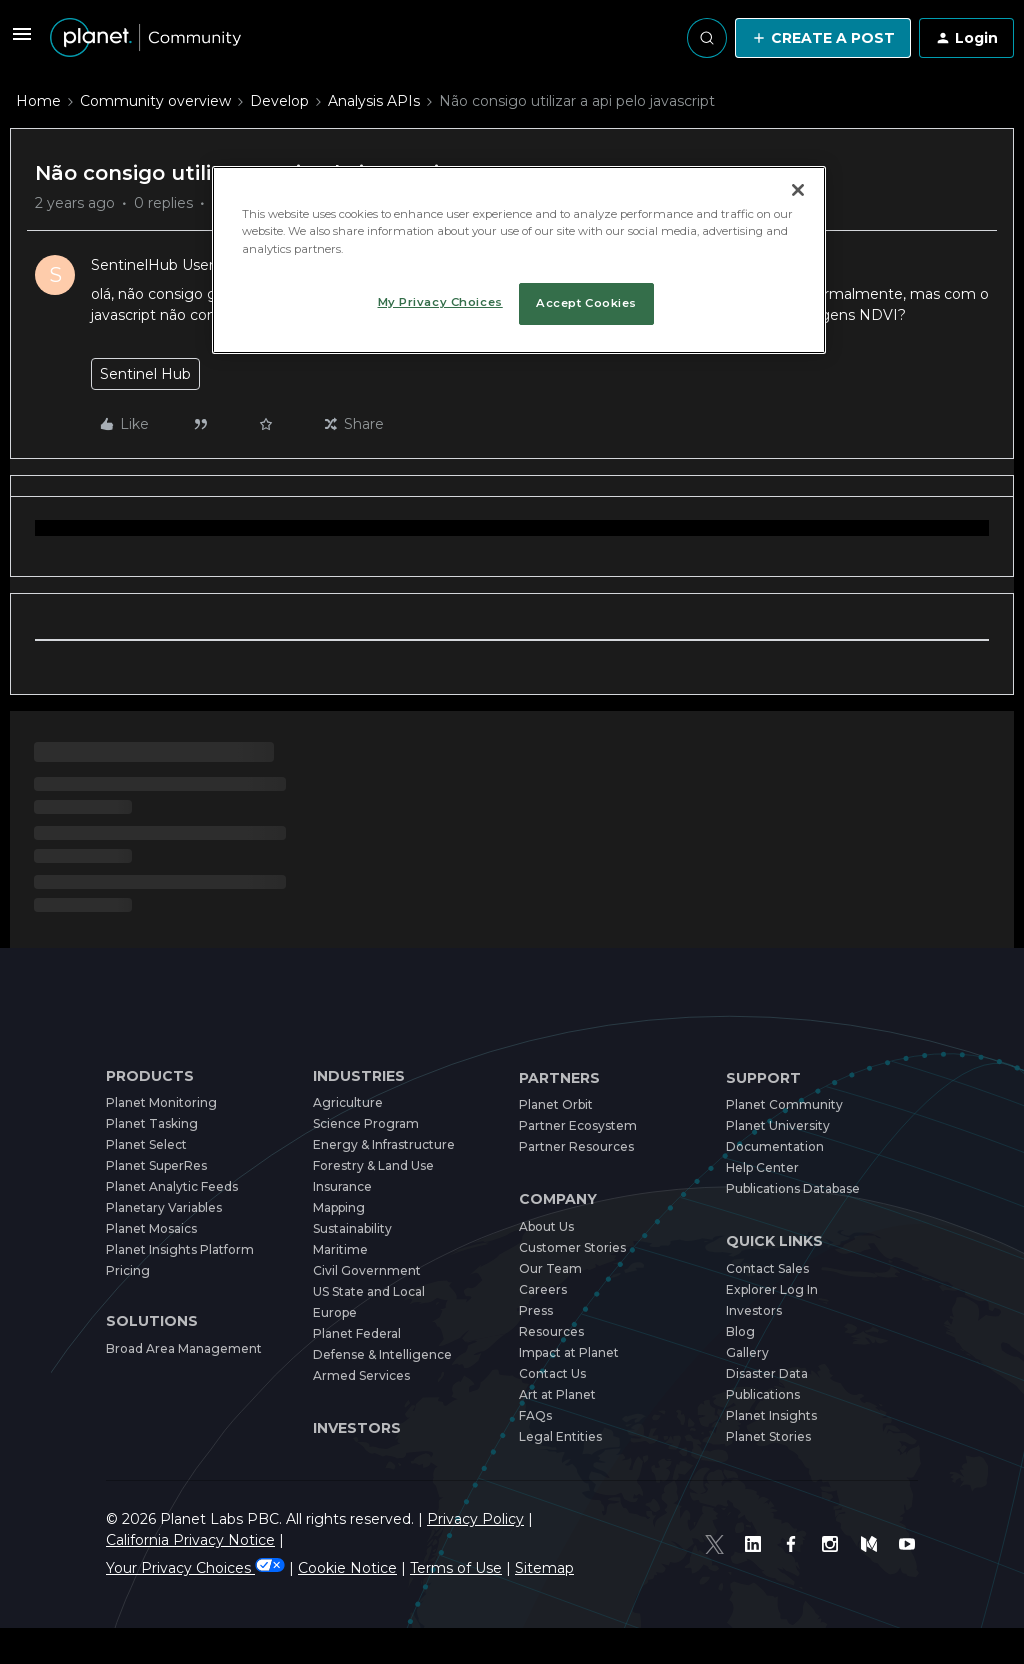 This screenshot has height=1664, width=1024. I want to click on [Instagram], so click(838, 1534).